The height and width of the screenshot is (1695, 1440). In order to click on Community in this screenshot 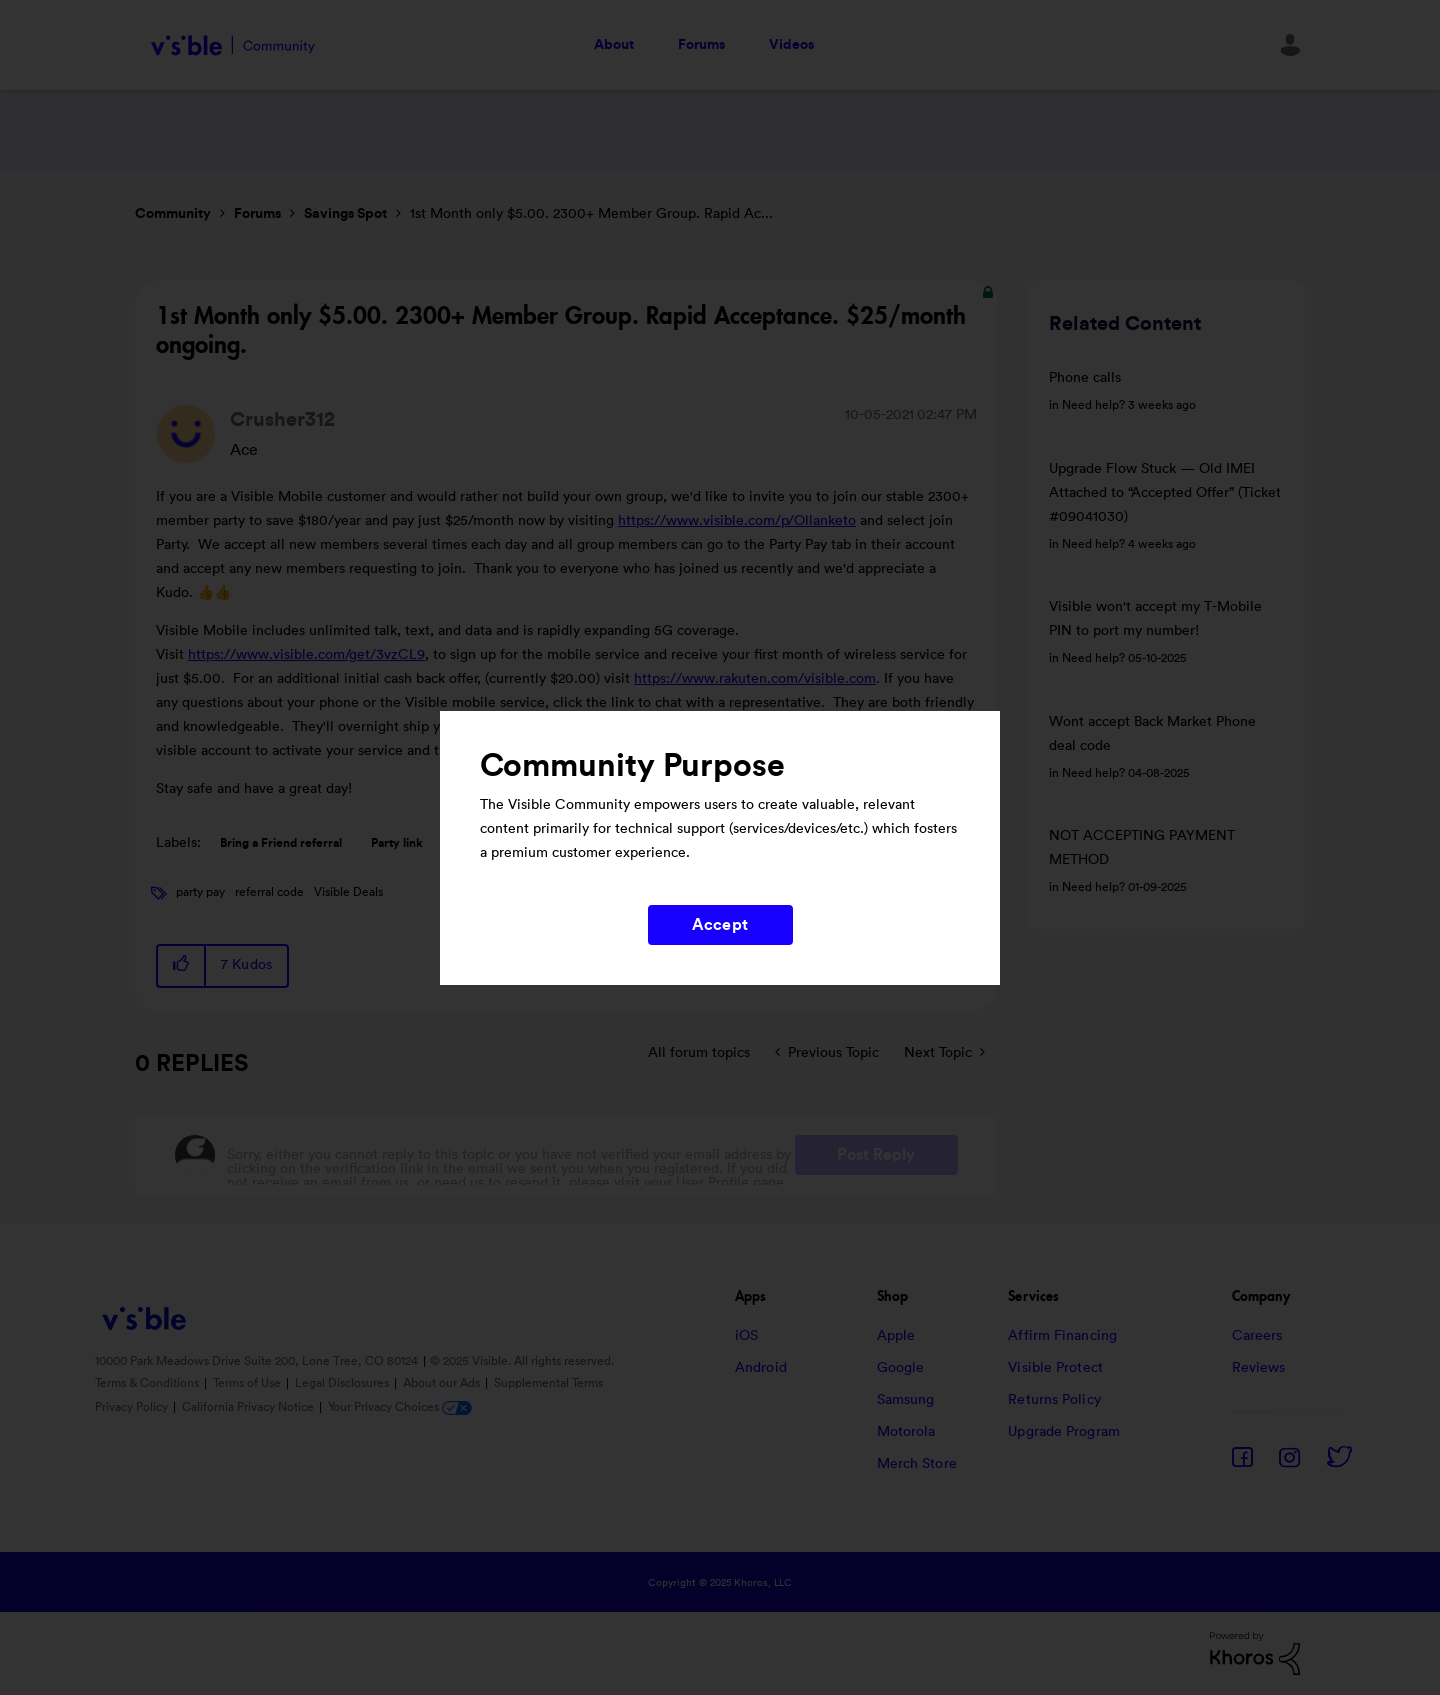, I will do `click(173, 214)`.